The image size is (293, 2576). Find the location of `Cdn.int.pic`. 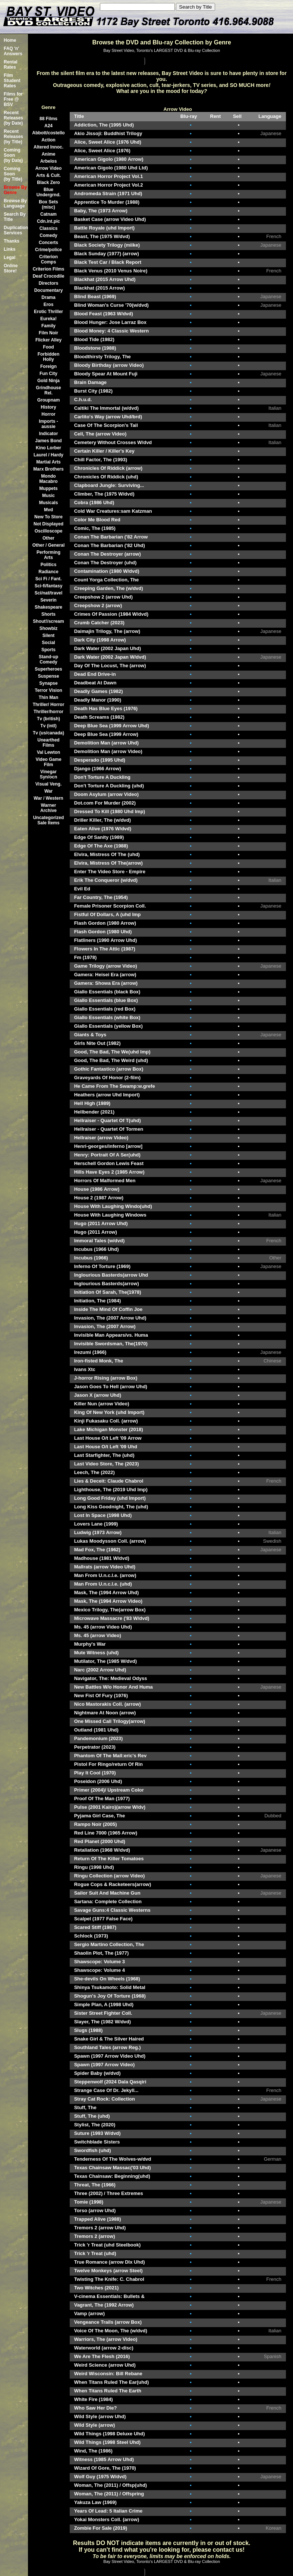

Cdn.int.pic is located at coordinates (48, 221).